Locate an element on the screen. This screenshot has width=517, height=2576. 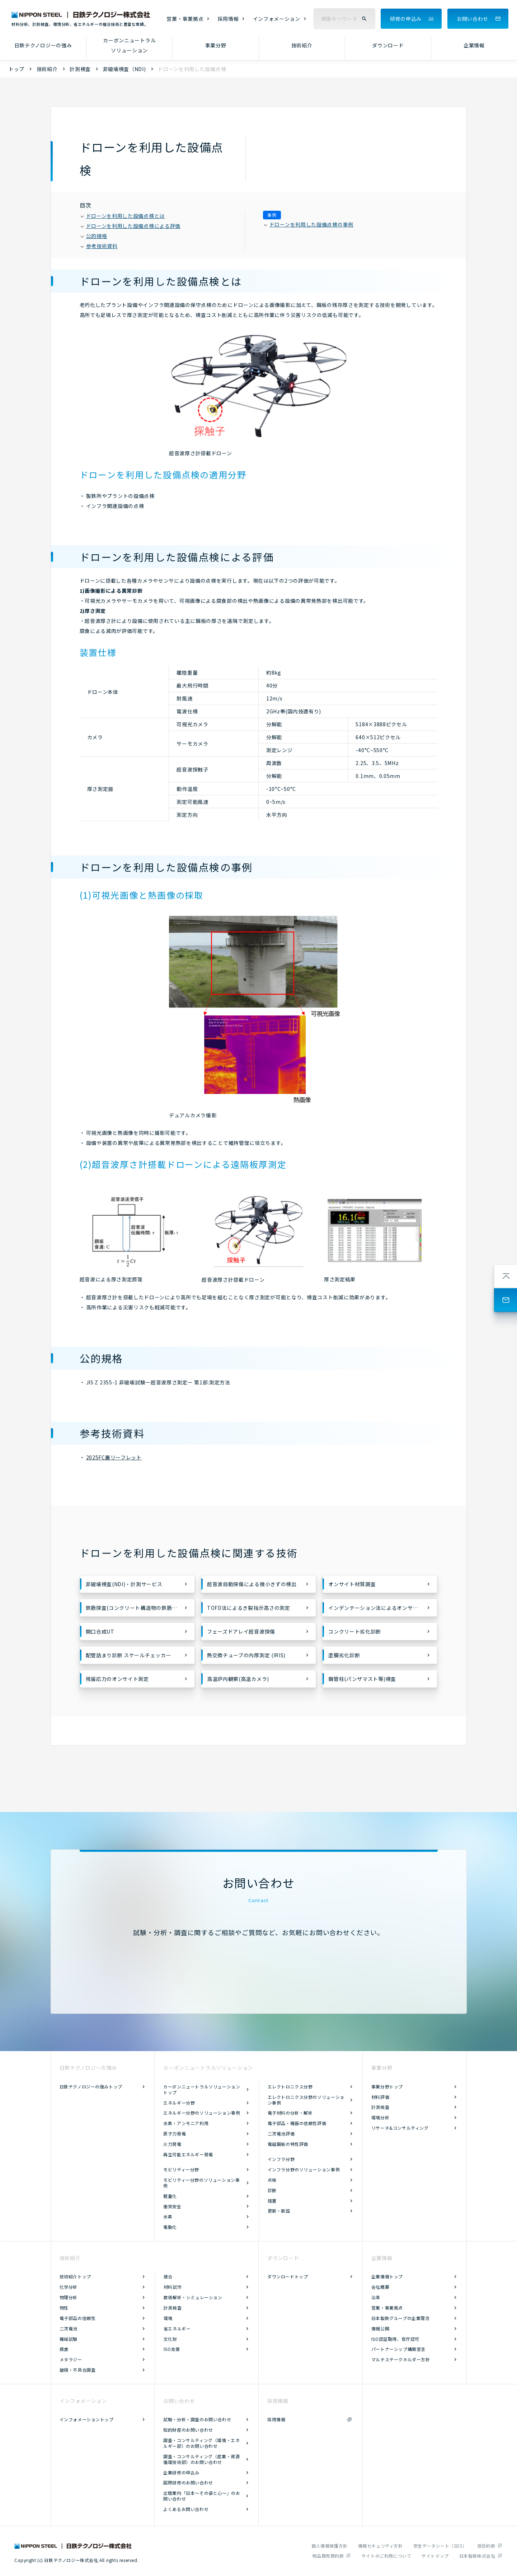
省エネルギー is located at coordinates (177, 2328).